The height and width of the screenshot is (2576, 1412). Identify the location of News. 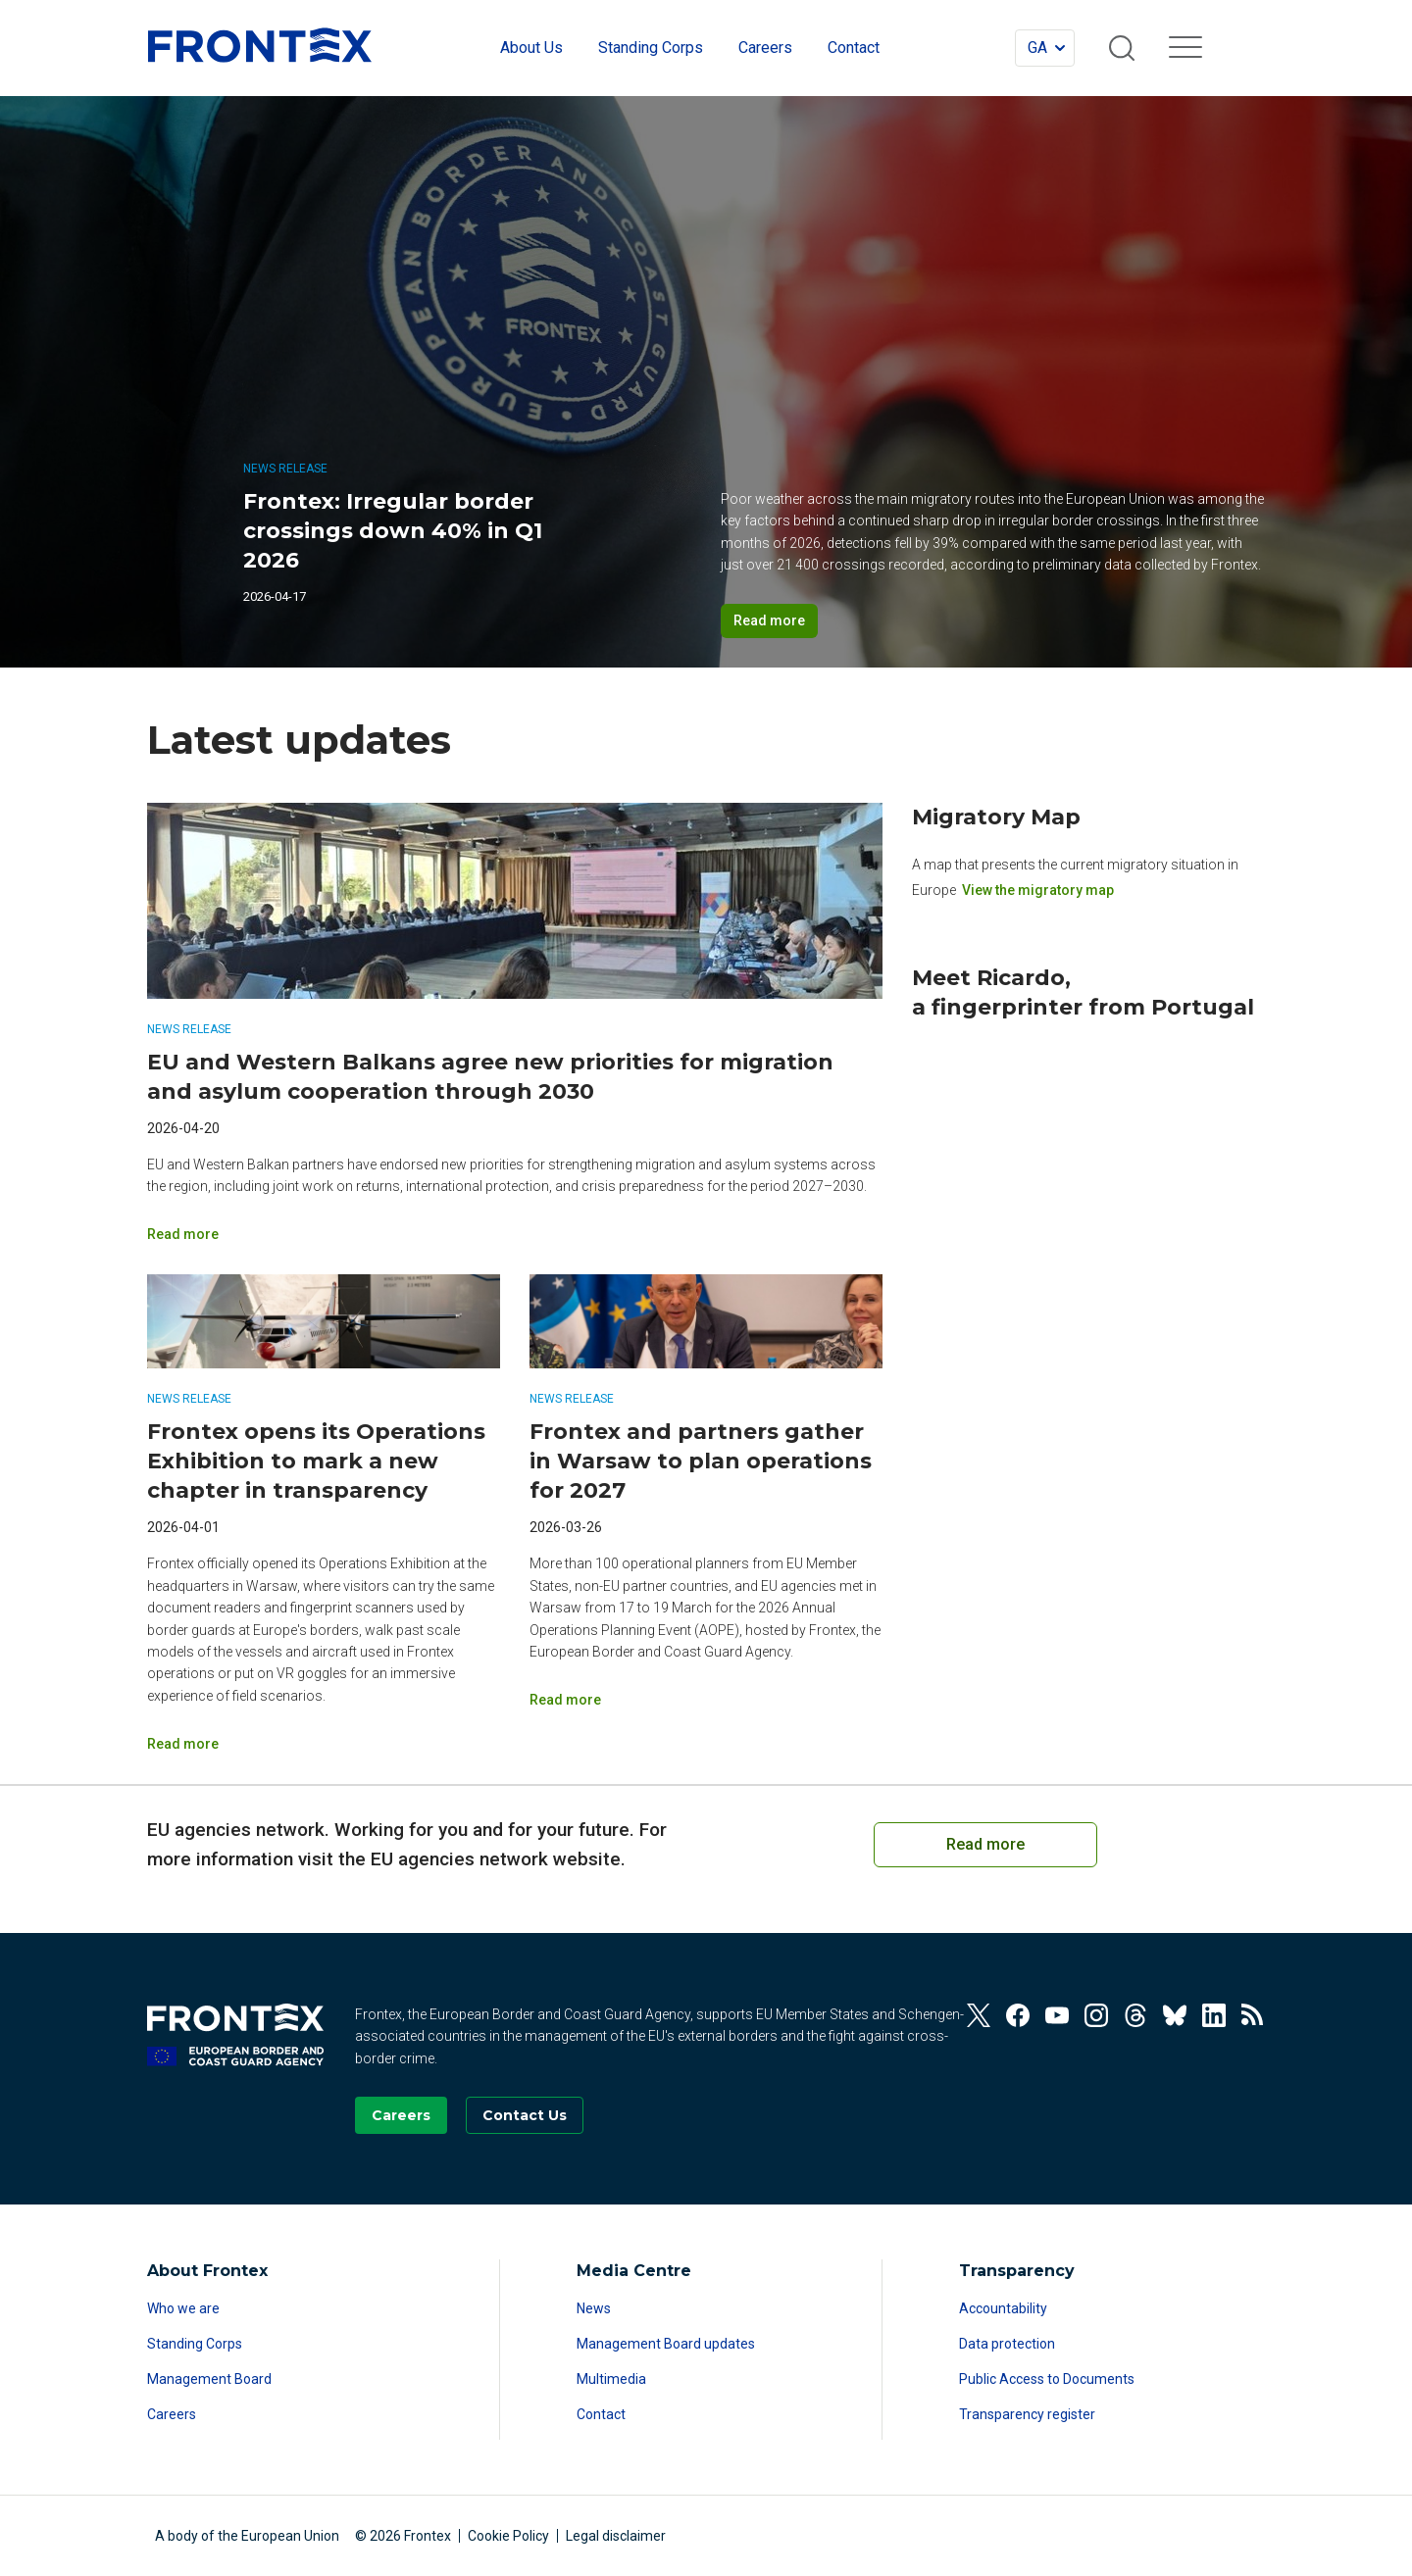
(594, 2308).